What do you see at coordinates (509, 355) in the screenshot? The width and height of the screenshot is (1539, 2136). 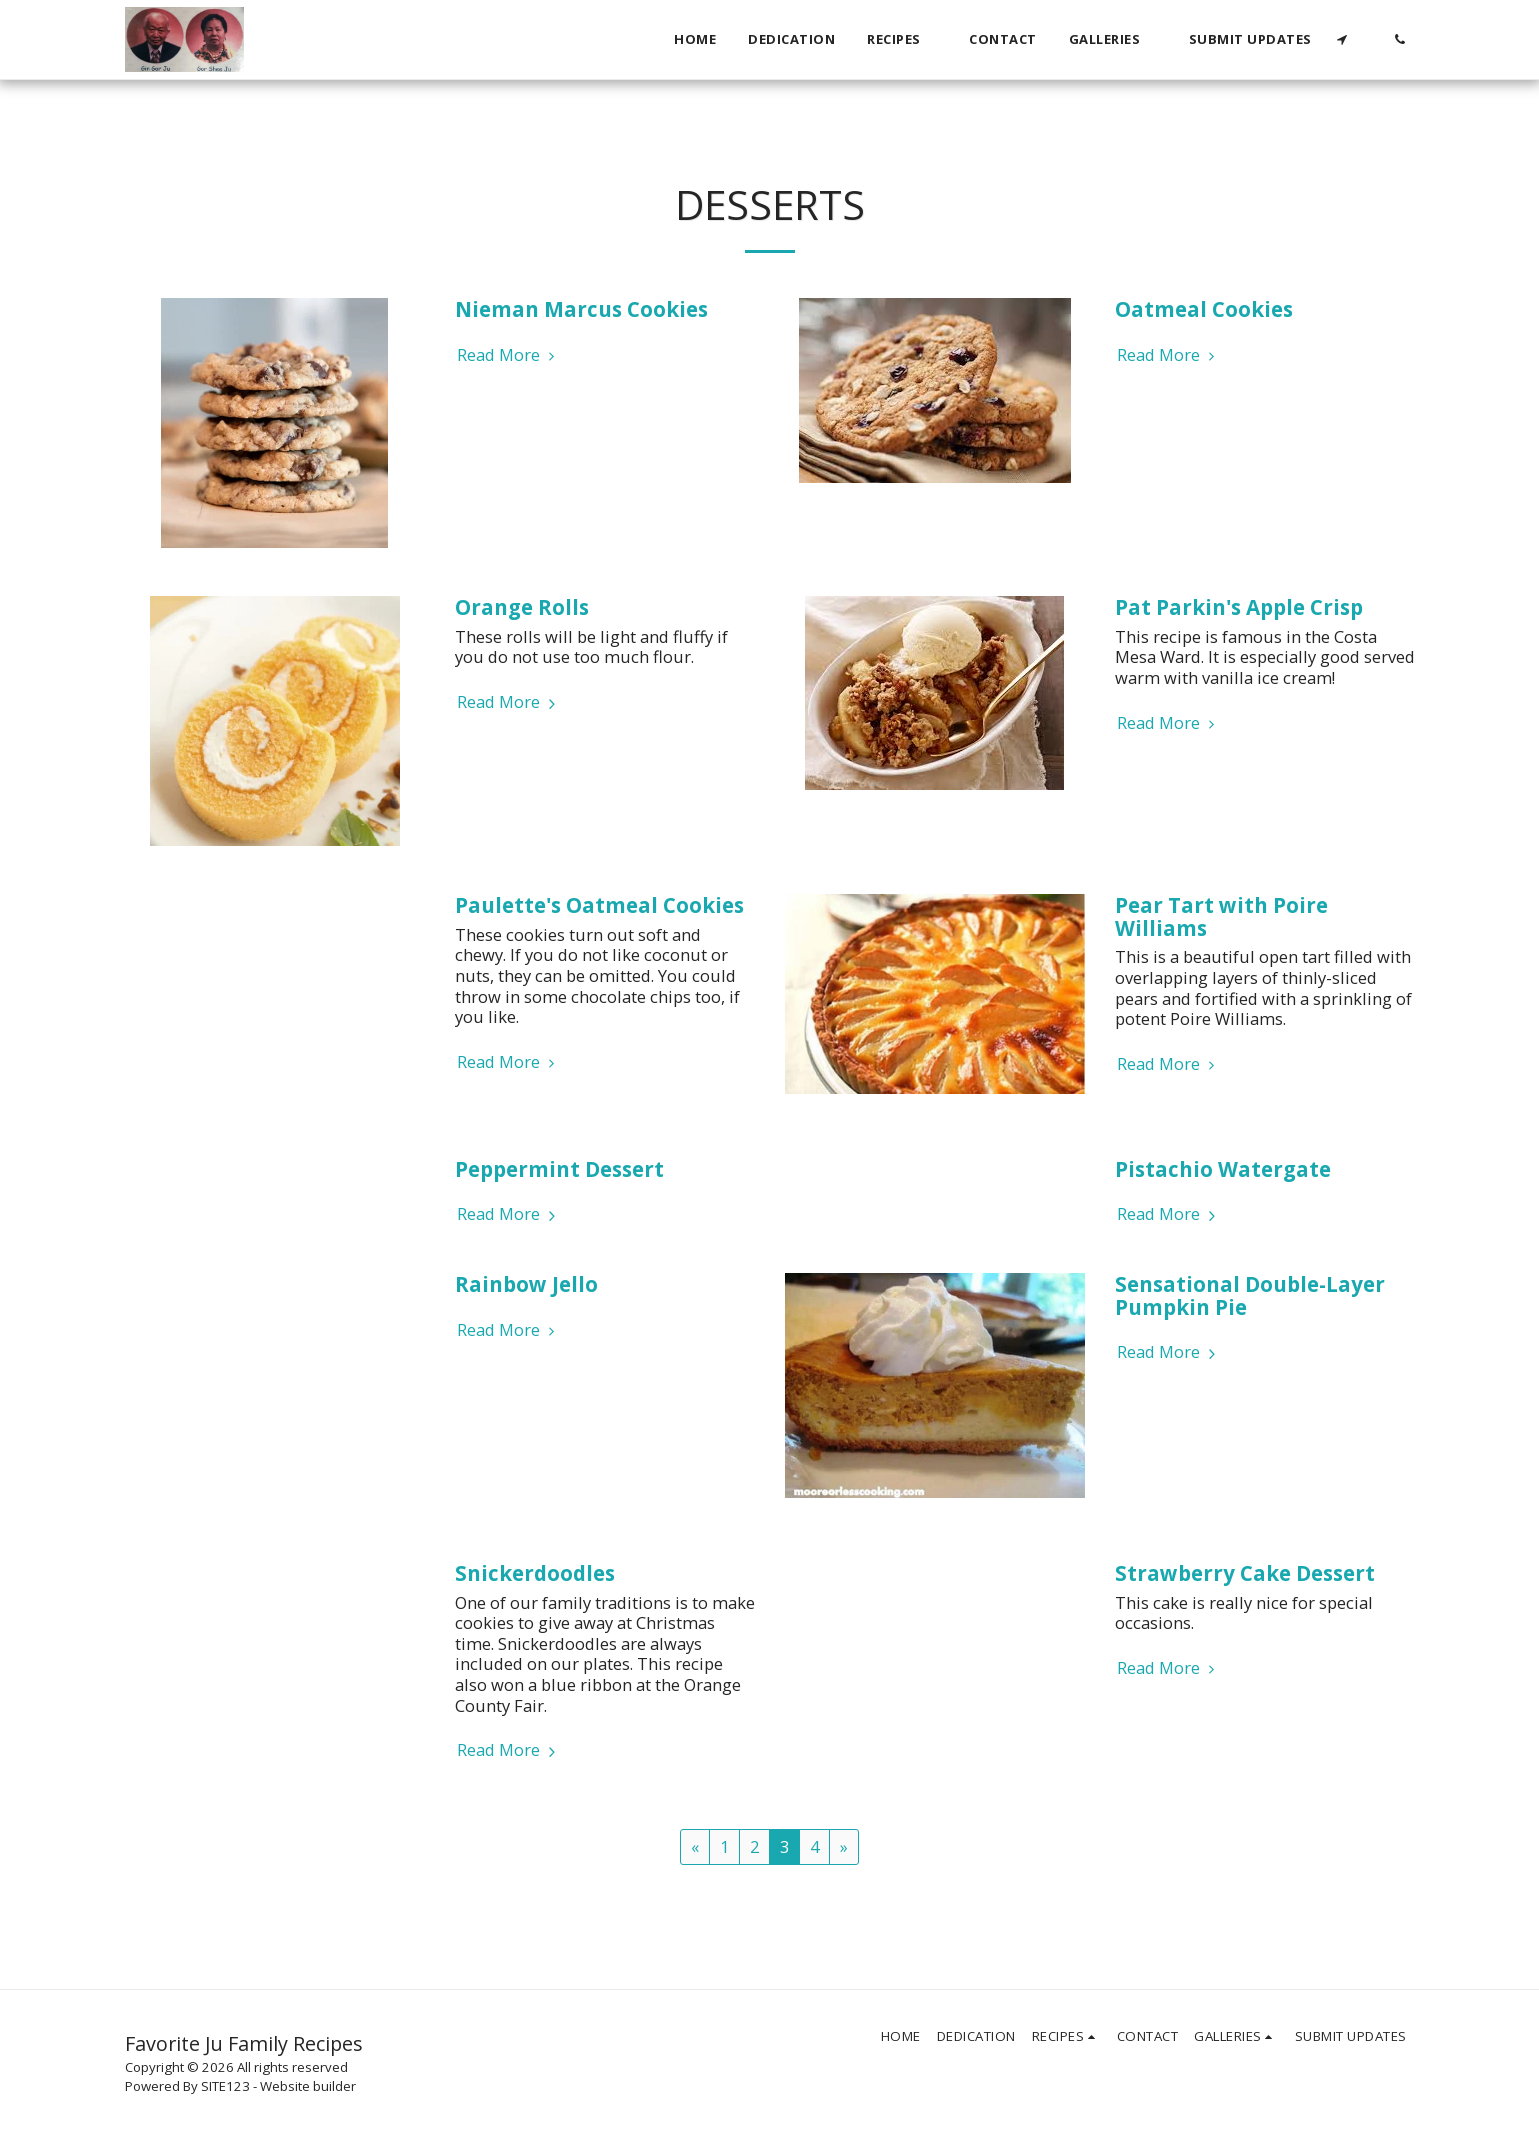 I see `Read More` at bounding box center [509, 355].